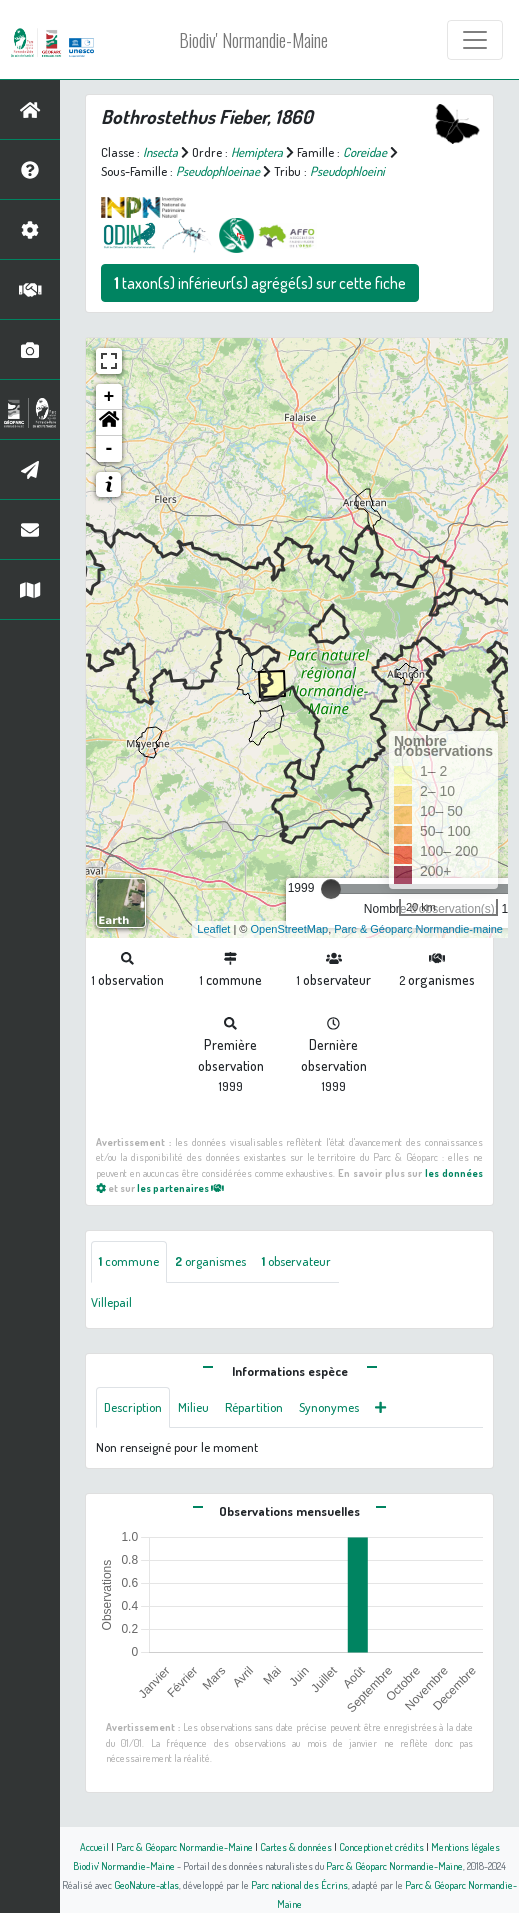  Describe the element at coordinates (111, 1302) in the screenshot. I see `Villepail` at that location.